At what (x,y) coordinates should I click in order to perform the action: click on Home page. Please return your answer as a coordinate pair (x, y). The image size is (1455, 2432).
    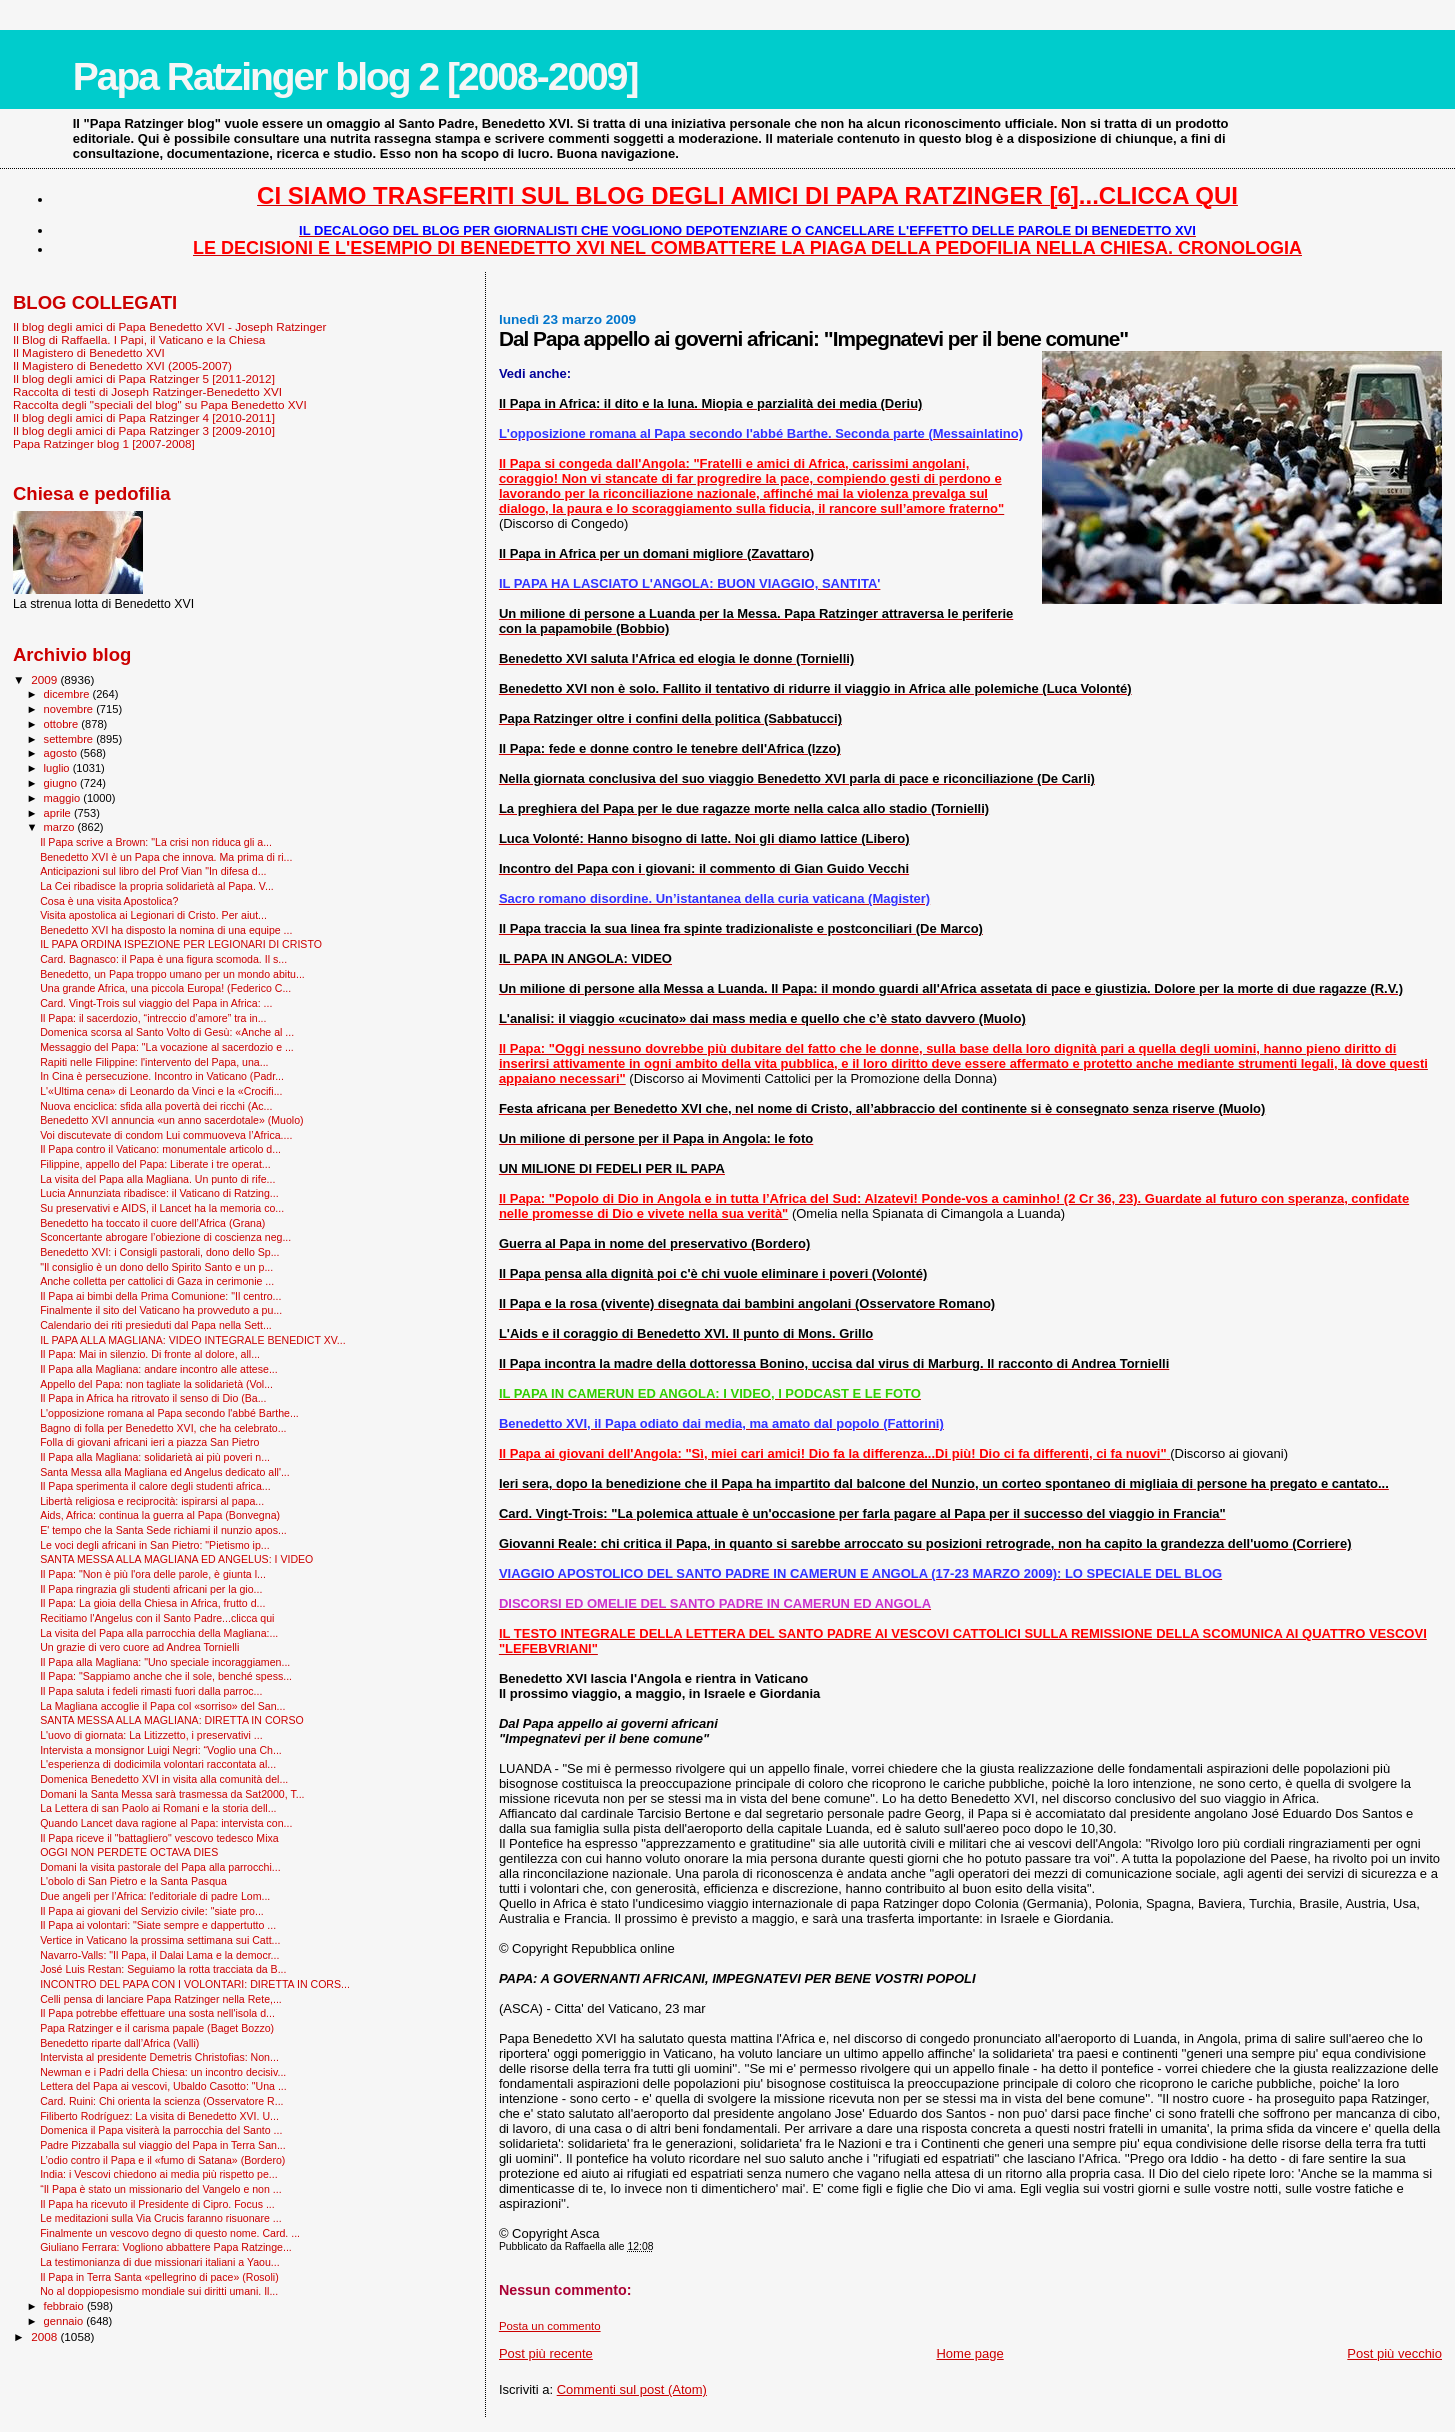
    Looking at the image, I should click on (969, 2353).